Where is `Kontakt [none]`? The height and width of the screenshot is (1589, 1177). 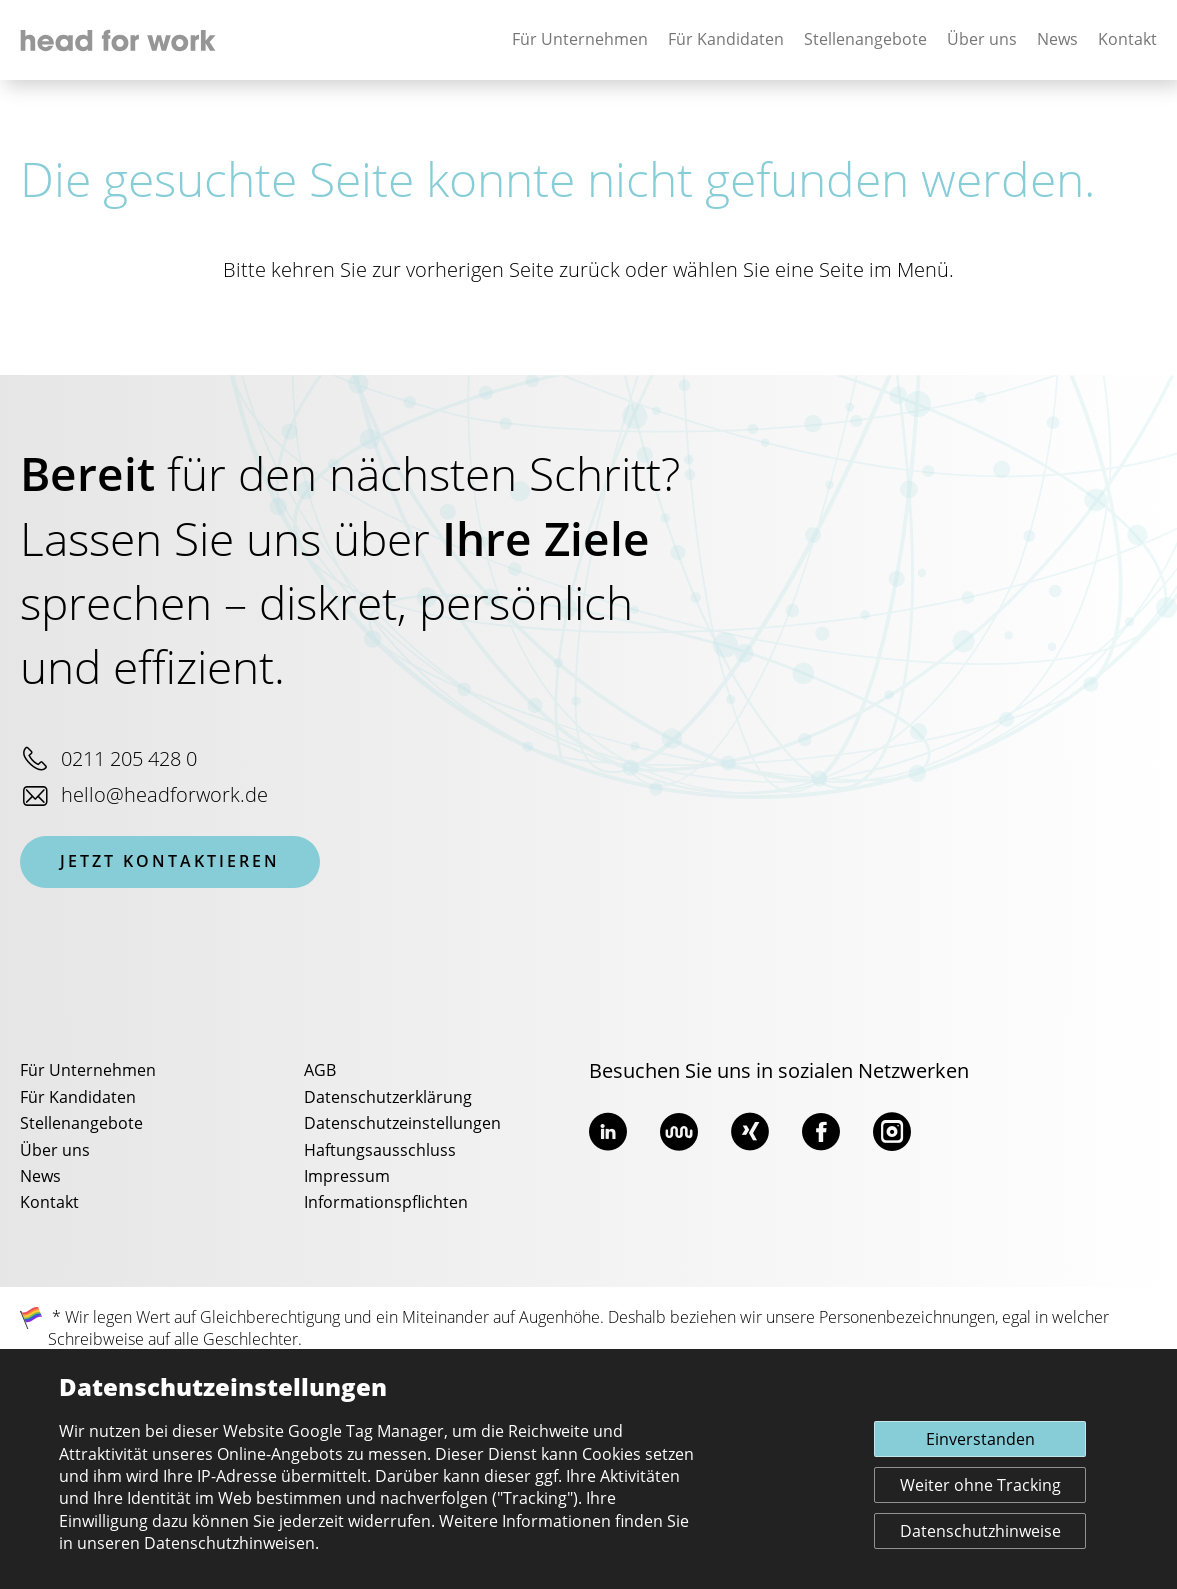
Kontakt [none] is located at coordinates (1127, 40).